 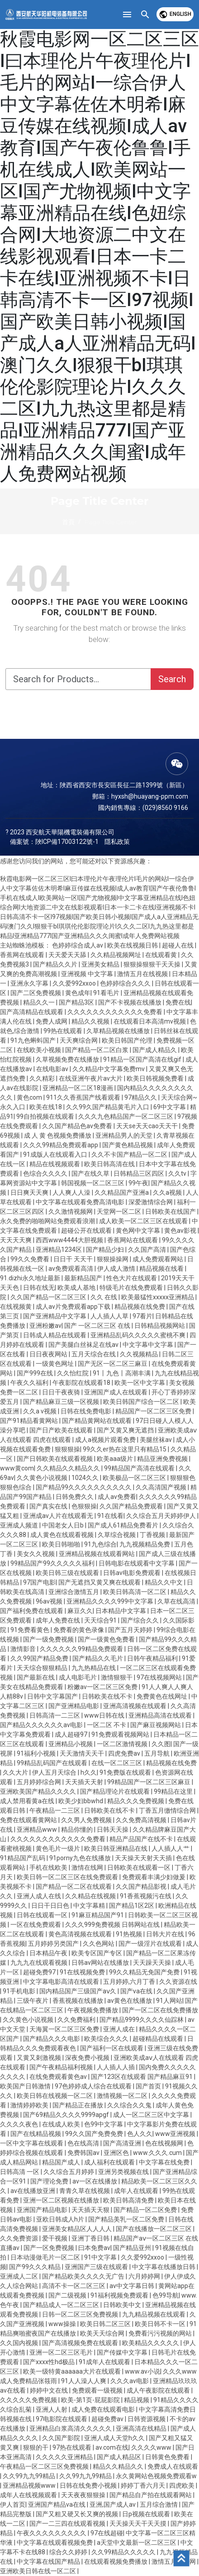 I want to click on 天天插天天狠, so click(x=91, y=2209).